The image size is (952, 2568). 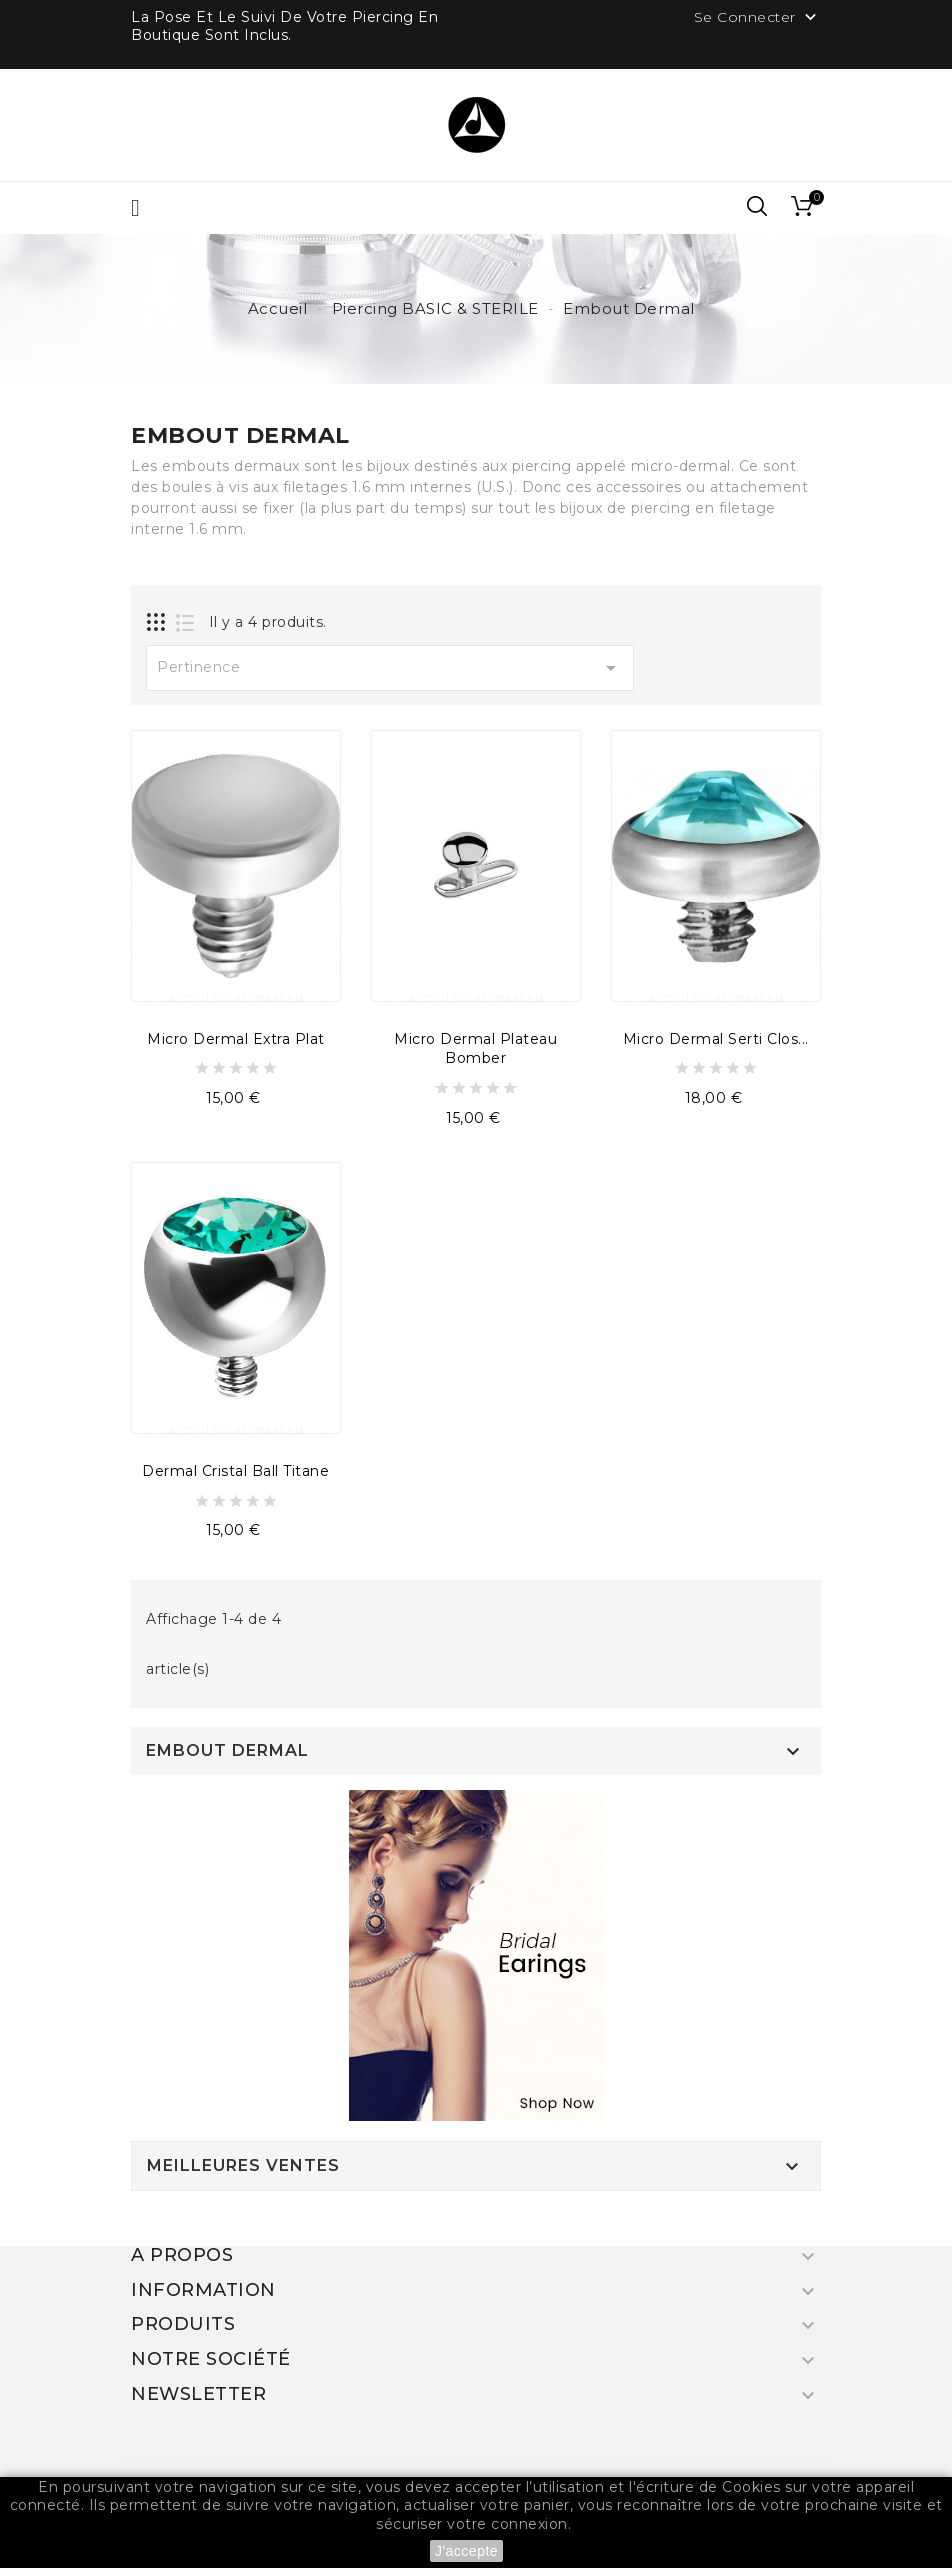 I want to click on Dermal Cristal Ball Titane, so click(x=235, y=1471).